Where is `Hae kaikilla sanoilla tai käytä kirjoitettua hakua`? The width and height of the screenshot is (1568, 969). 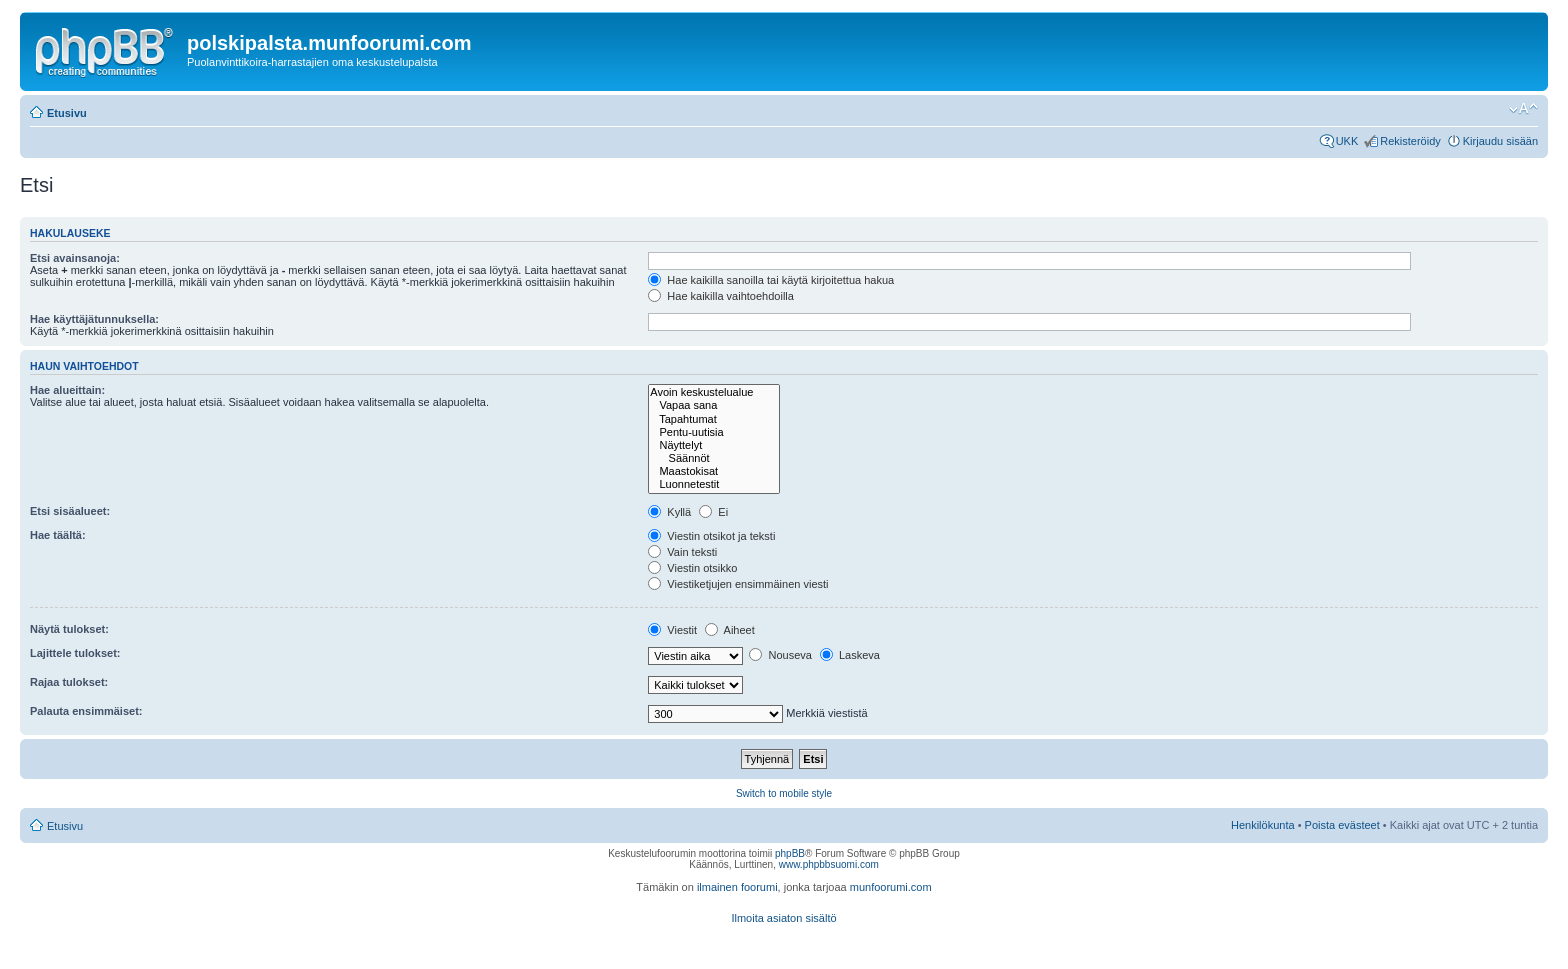
Hae kaikilla sanoilla tai käytä kirjoitettua hakua is located at coordinates (771, 280).